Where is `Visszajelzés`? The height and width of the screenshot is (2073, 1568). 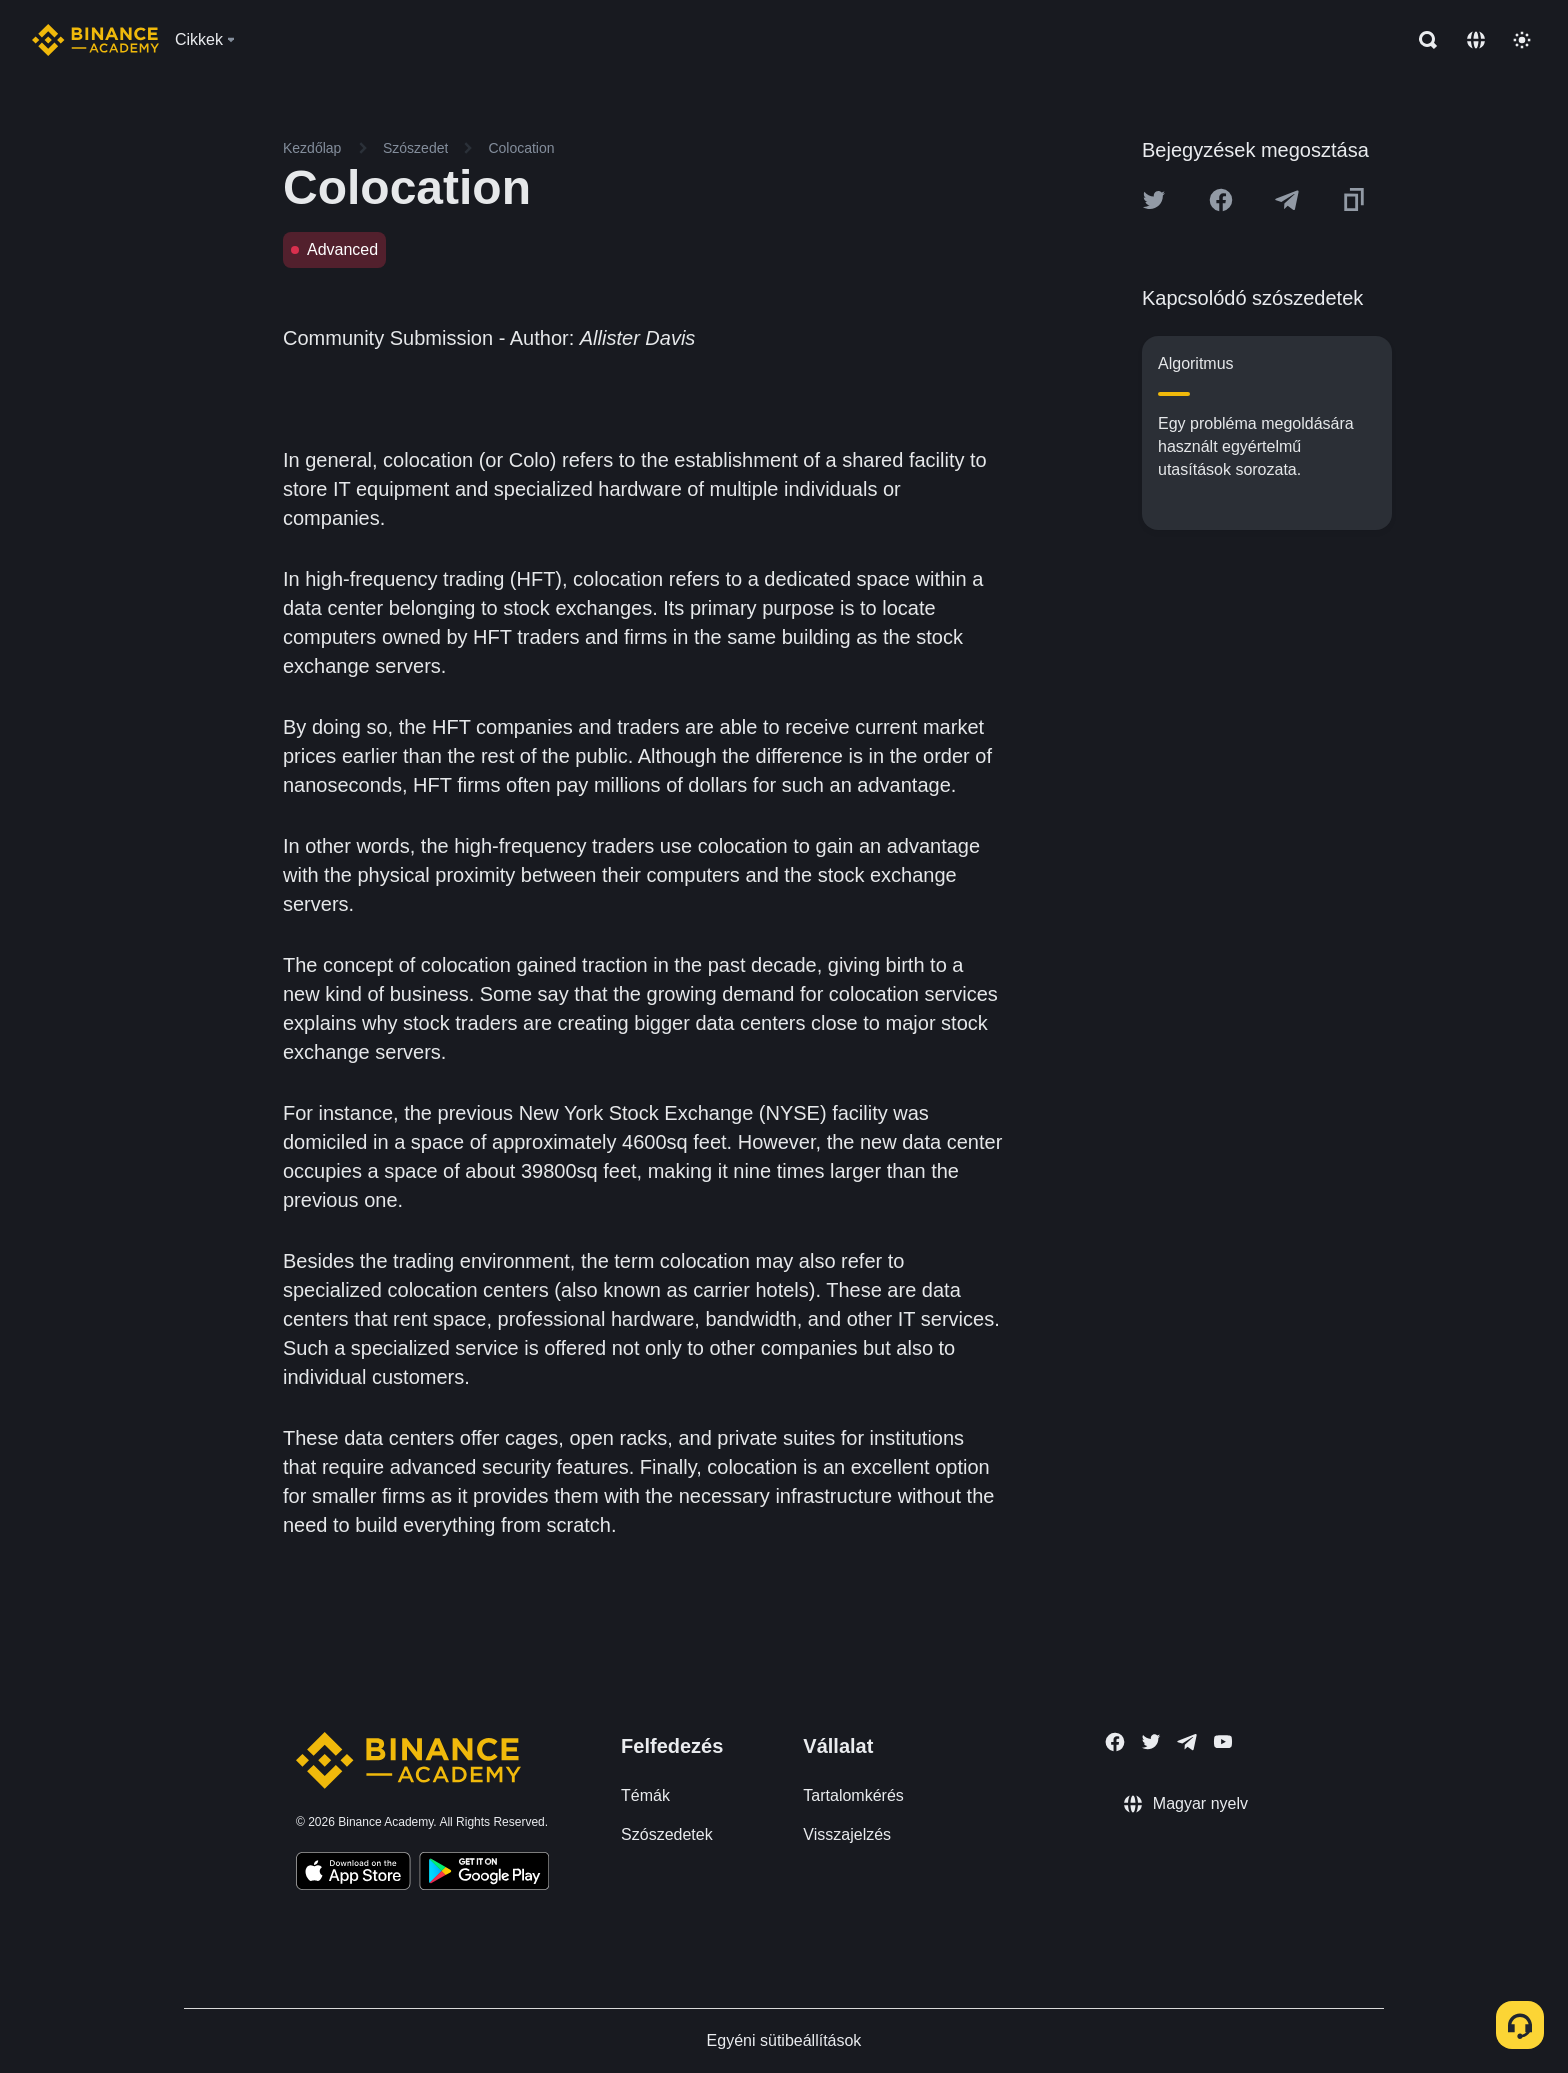
Visszajelzés is located at coordinates (847, 1834).